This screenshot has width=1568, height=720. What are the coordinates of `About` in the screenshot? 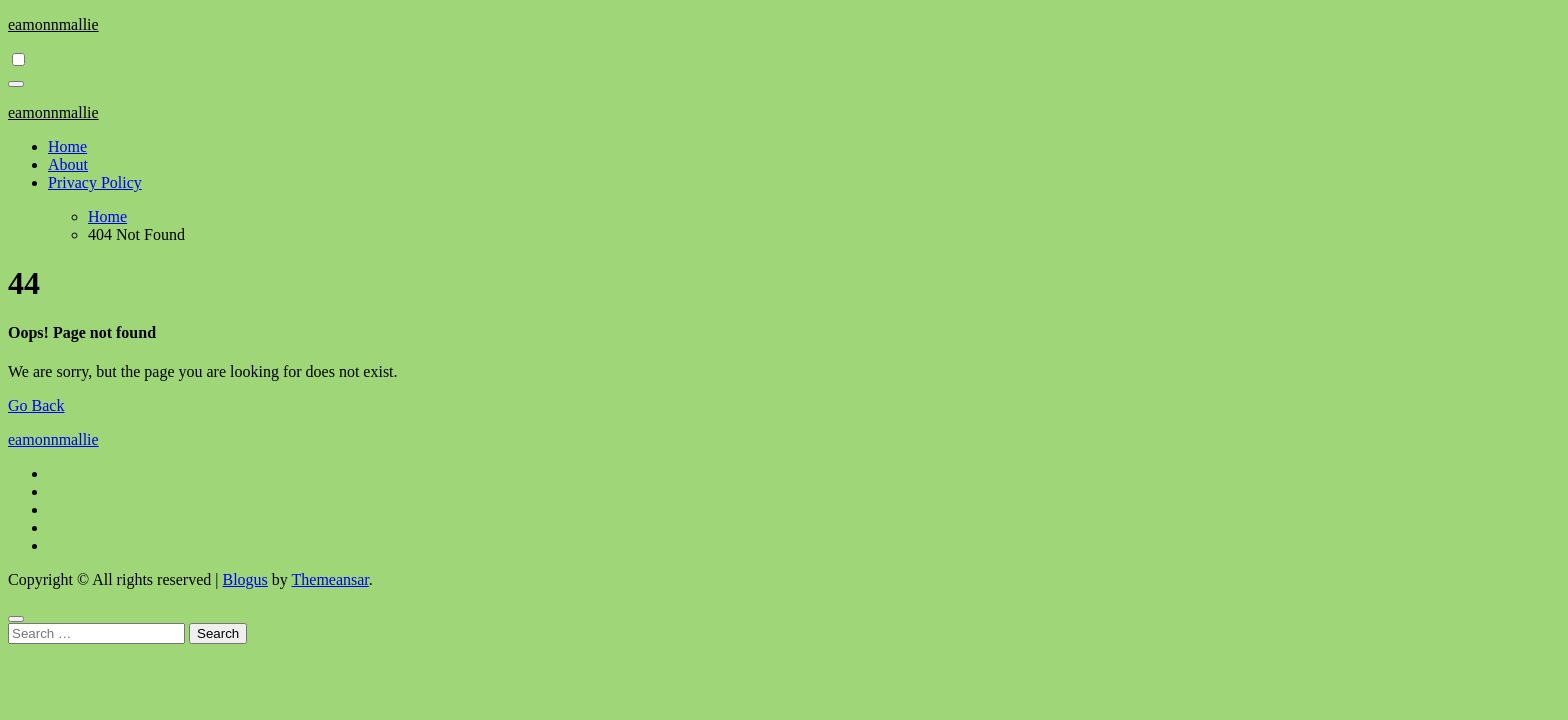 It's located at (68, 164).